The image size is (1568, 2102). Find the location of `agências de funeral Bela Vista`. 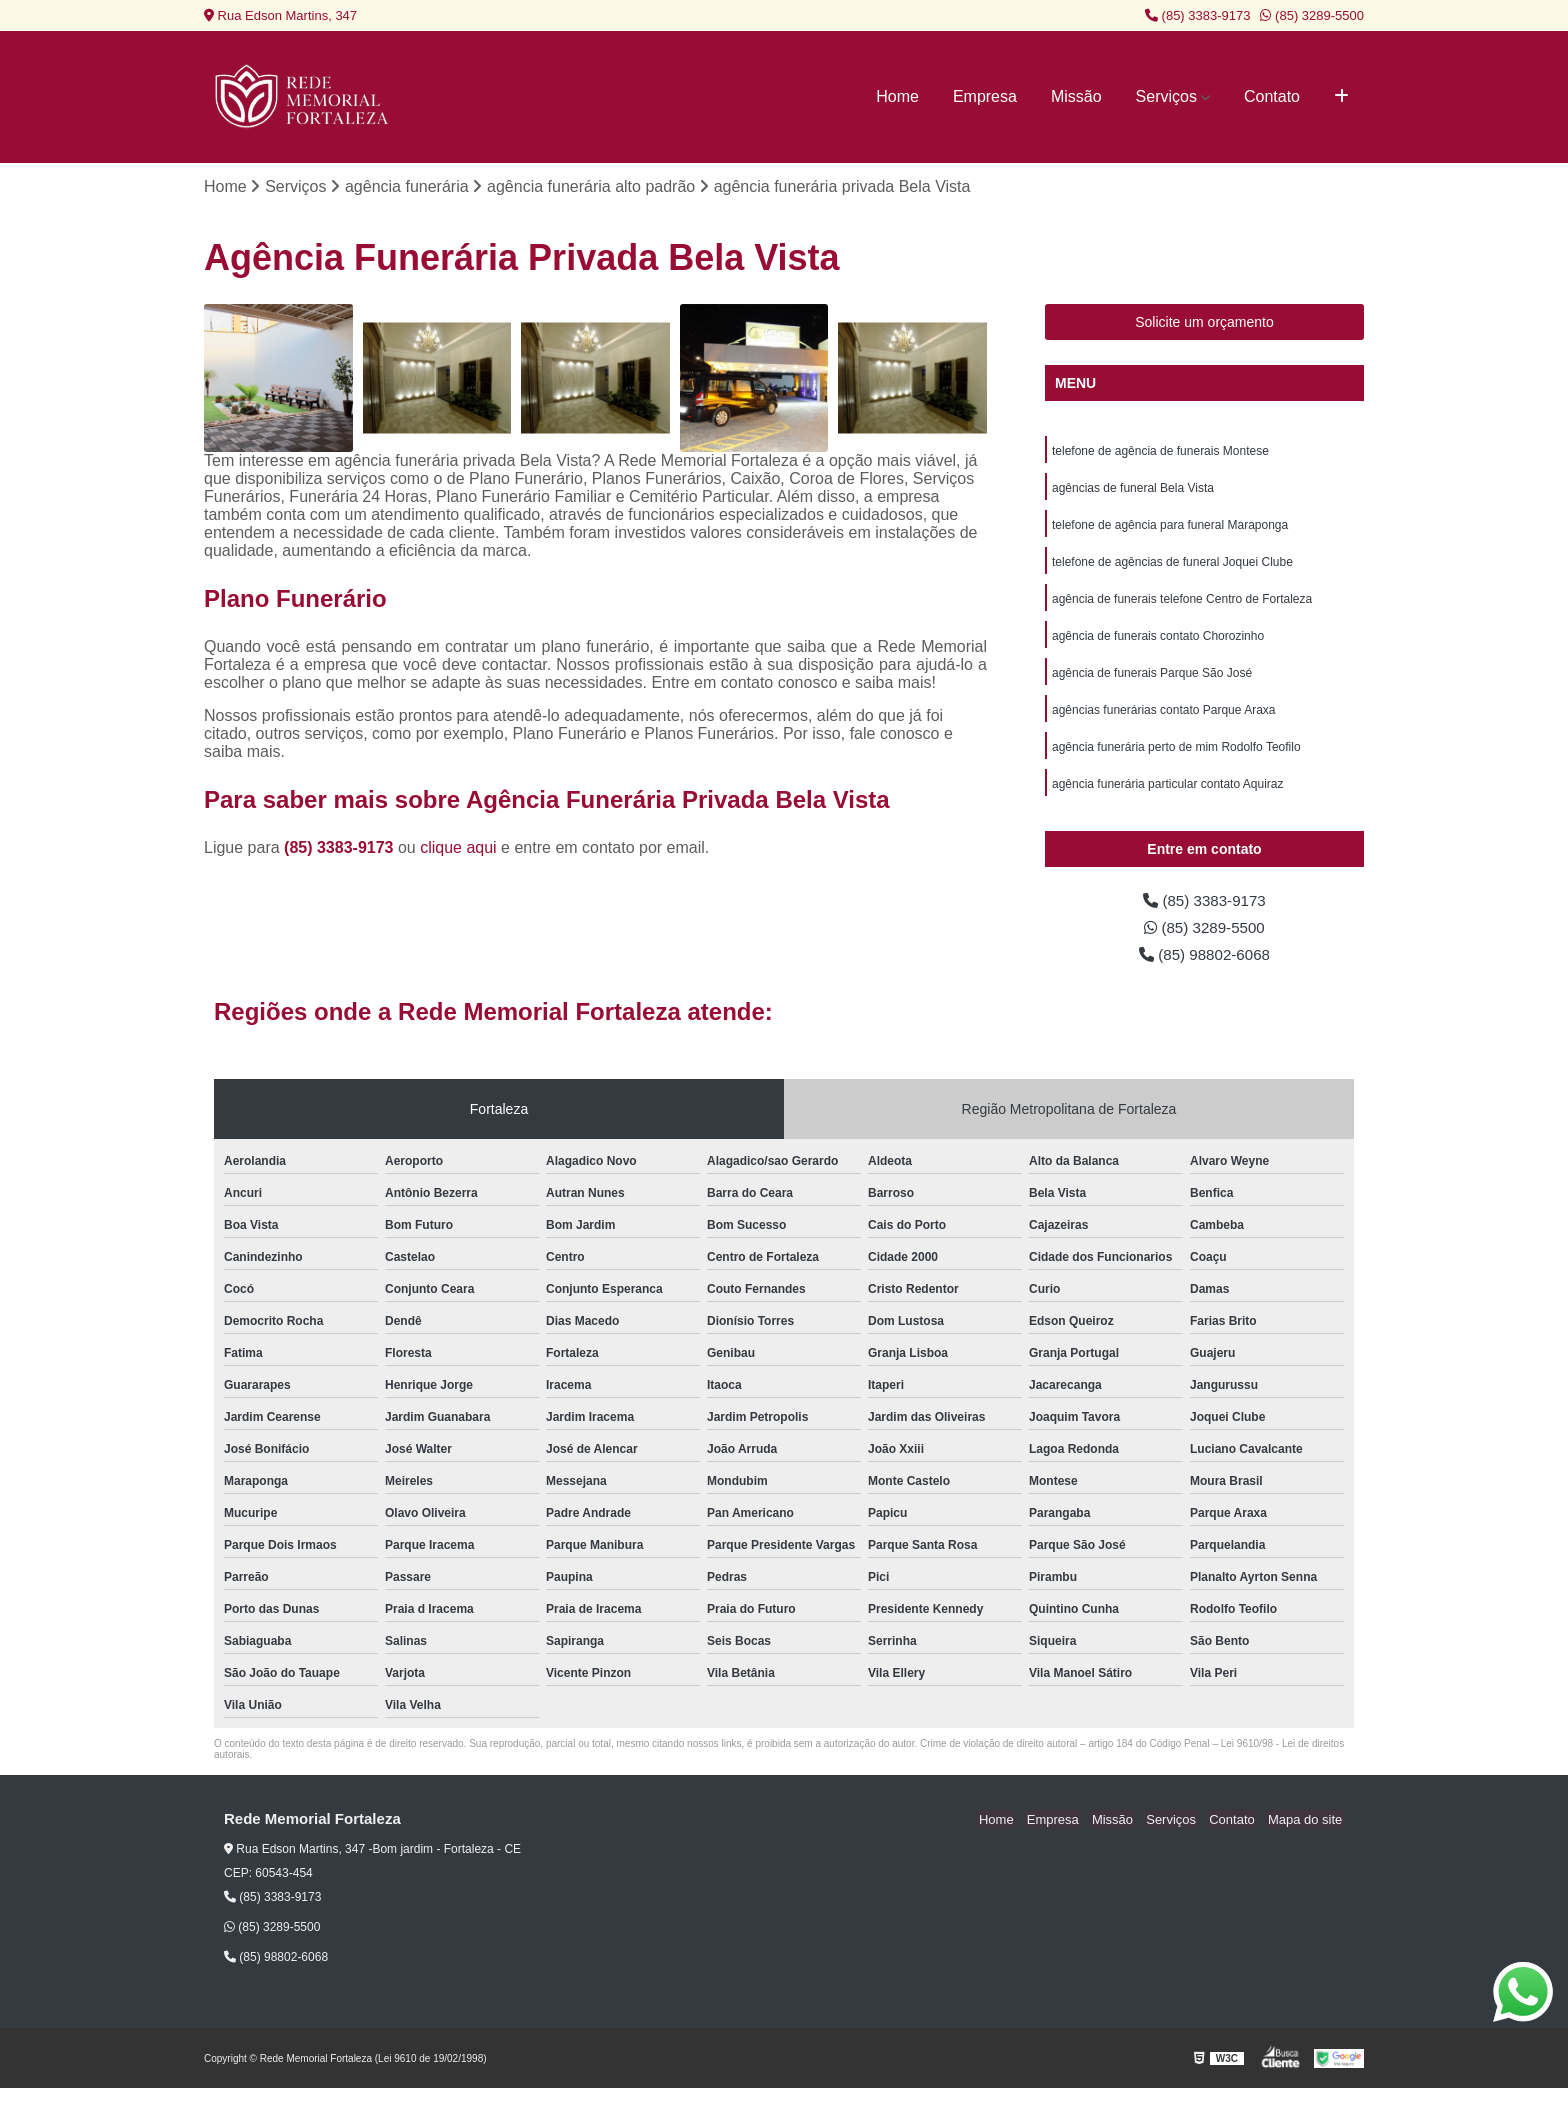

agências de funeral Bela Vista is located at coordinates (1133, 490).